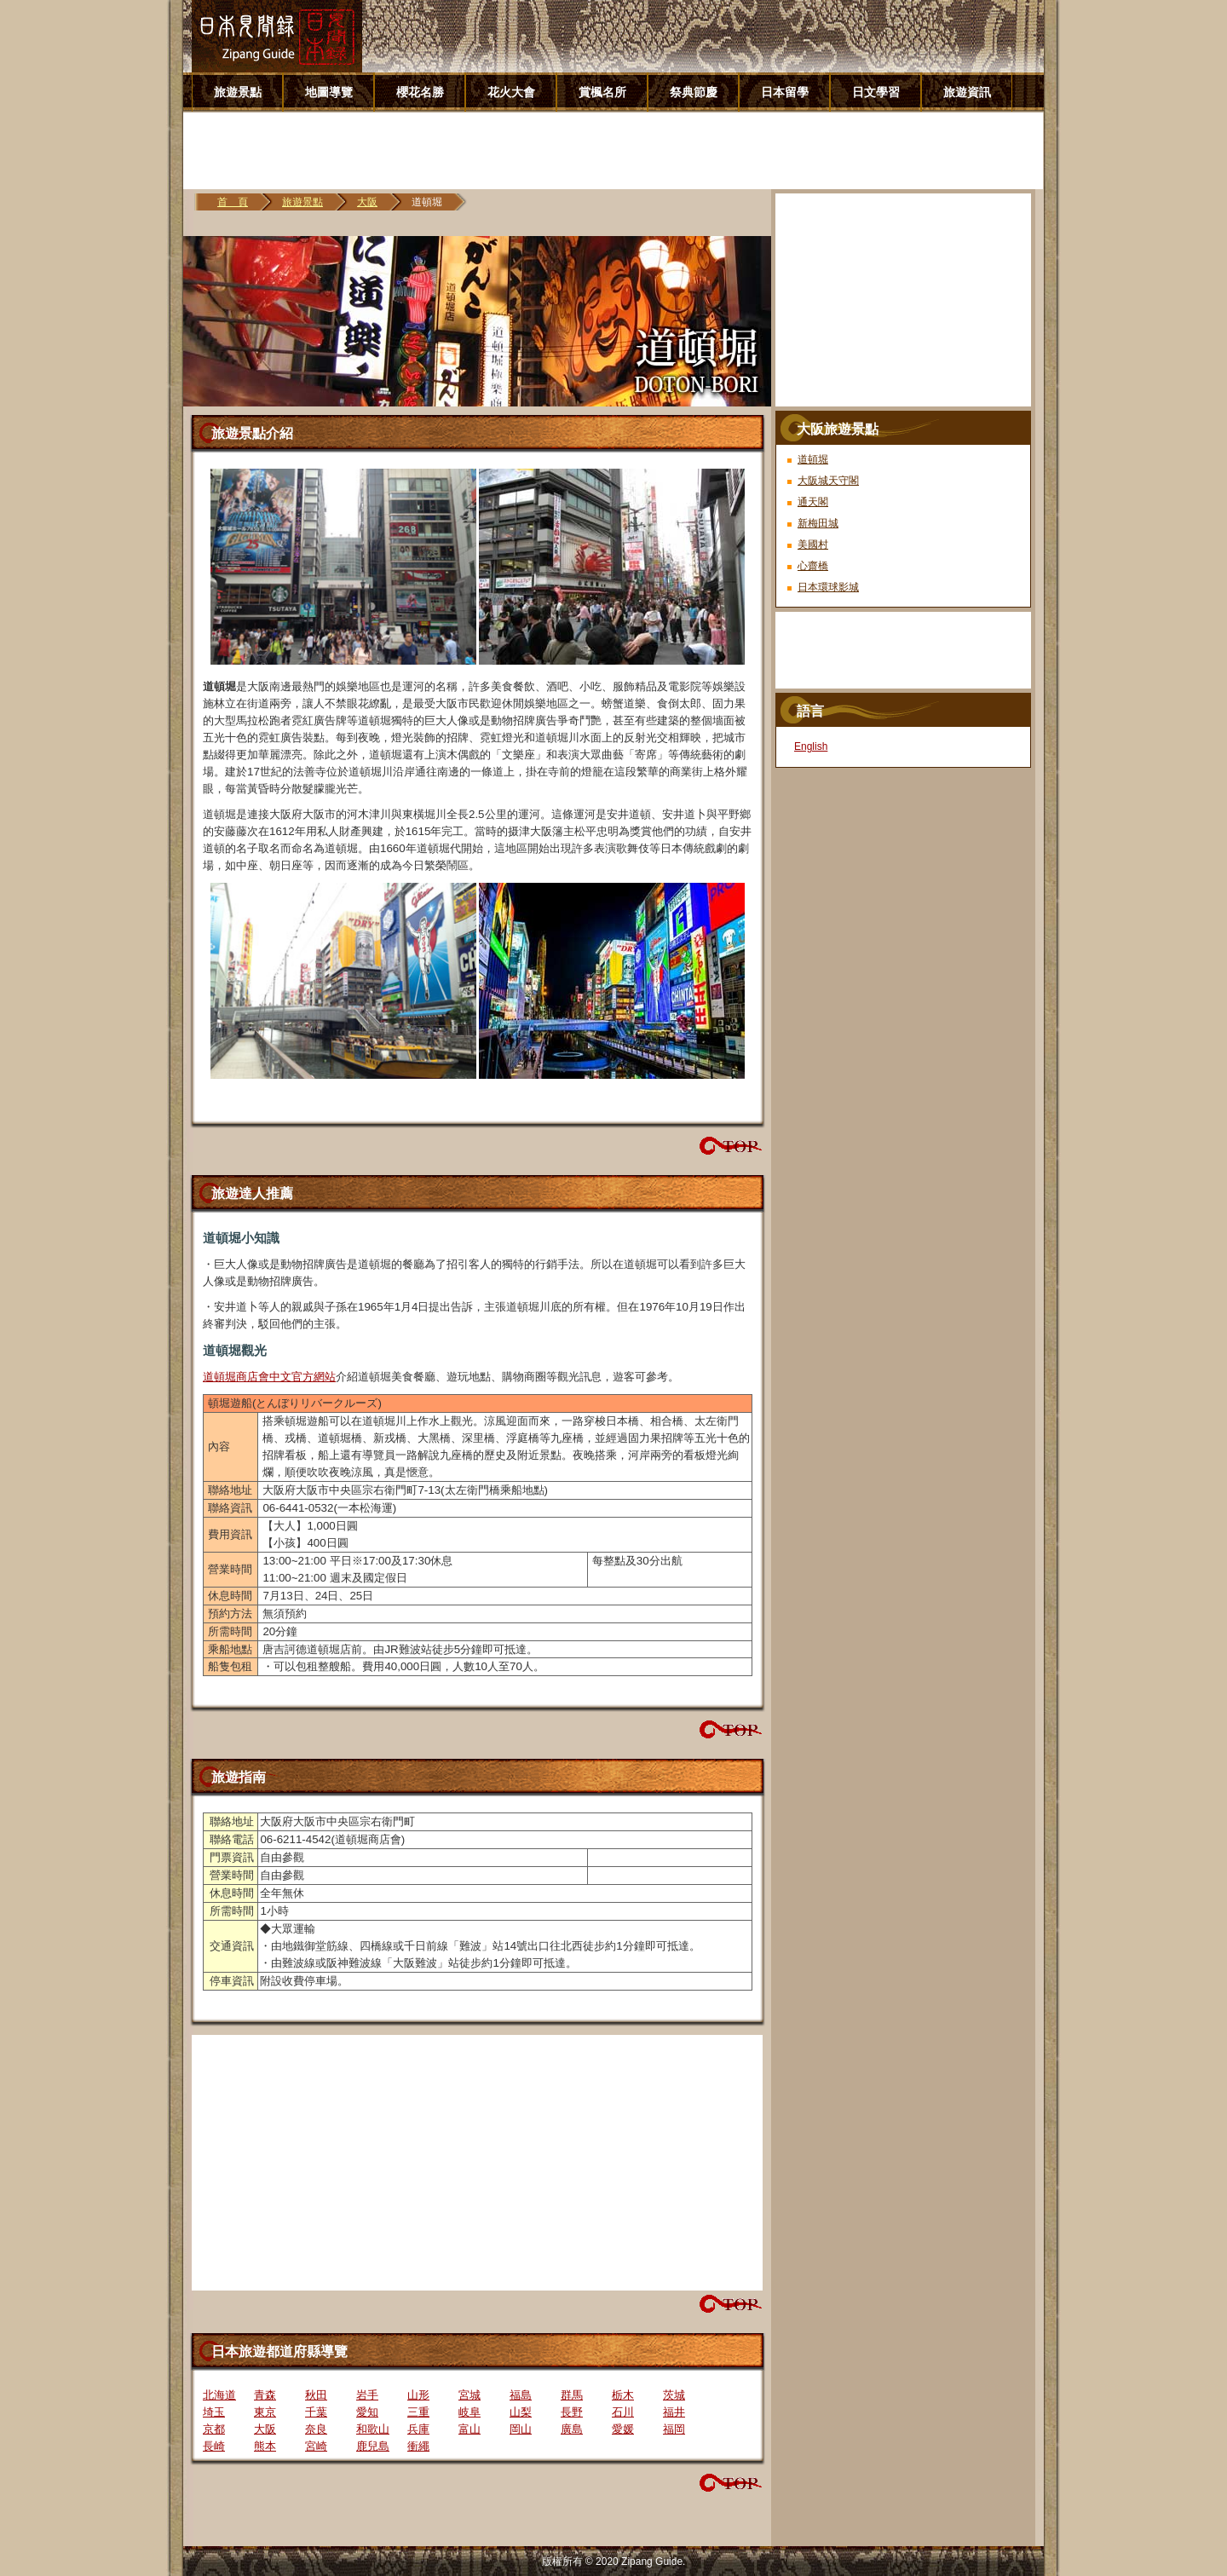 The image size is (1227, 2576). Describe the element at coordinates (418, 2446) in the screenshot. I see `衝繩` at that location.